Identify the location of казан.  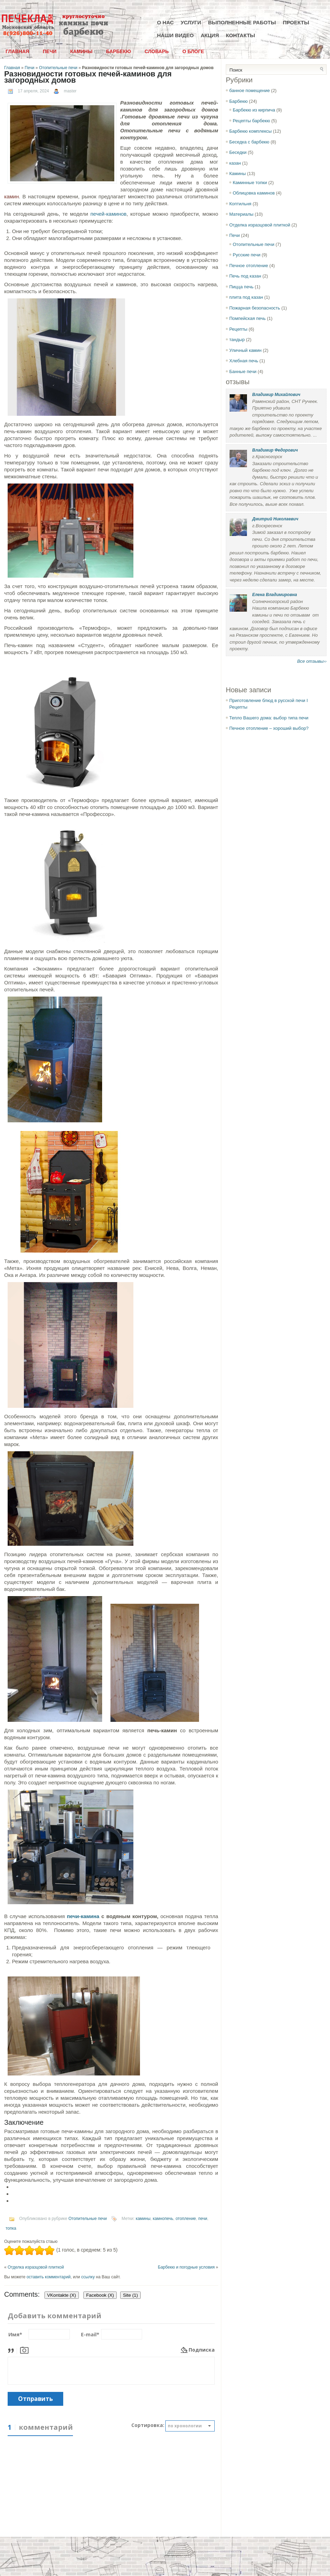
(235, 163).